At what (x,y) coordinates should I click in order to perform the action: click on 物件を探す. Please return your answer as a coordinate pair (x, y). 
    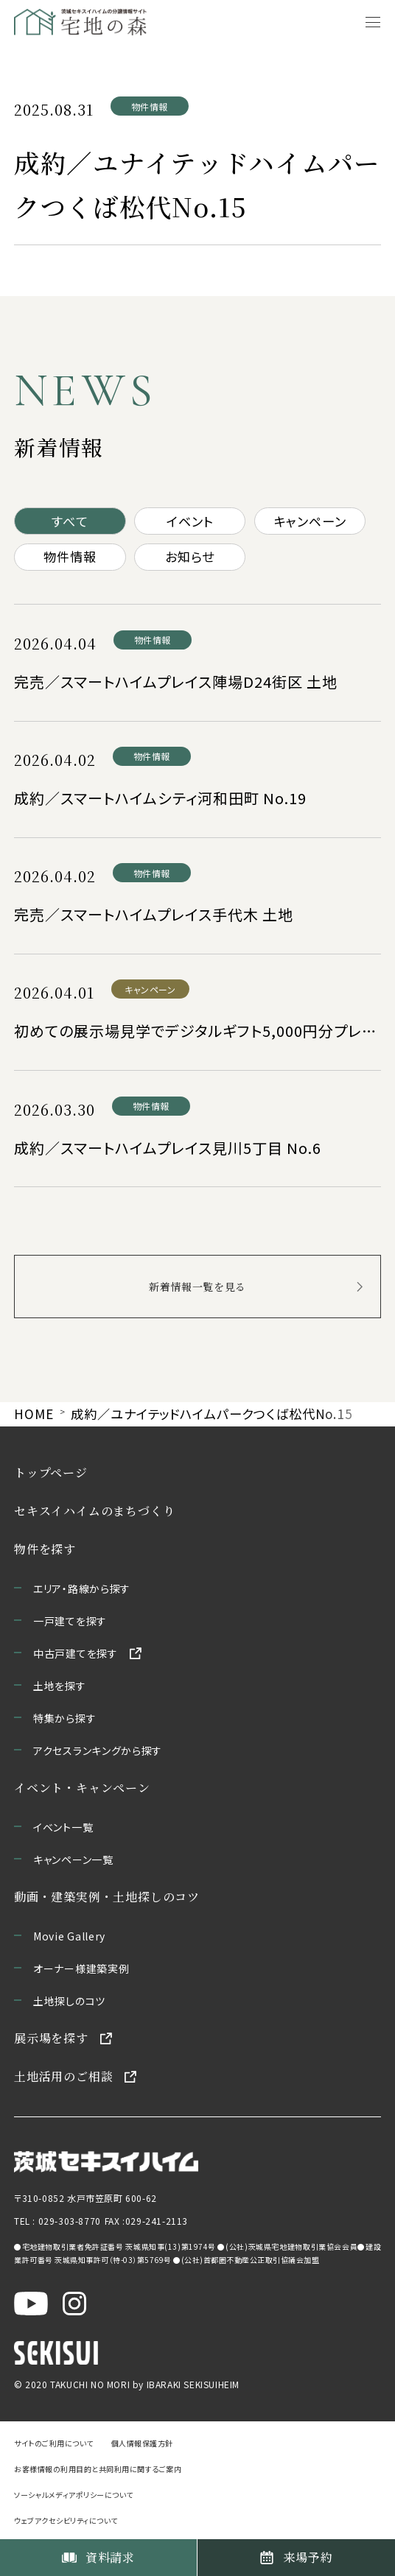
    Looking at the image, I should click on (45, 1549).